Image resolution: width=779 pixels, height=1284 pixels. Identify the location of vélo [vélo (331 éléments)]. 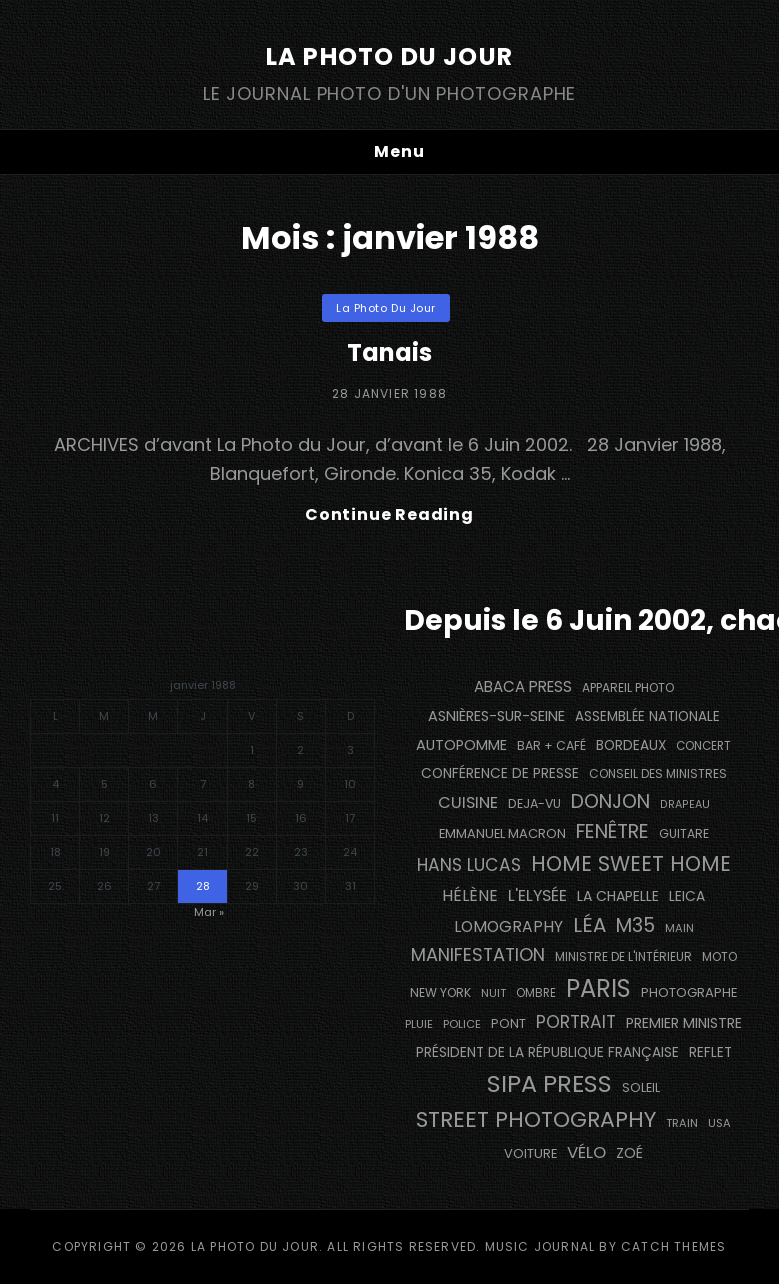
(586, 1152).